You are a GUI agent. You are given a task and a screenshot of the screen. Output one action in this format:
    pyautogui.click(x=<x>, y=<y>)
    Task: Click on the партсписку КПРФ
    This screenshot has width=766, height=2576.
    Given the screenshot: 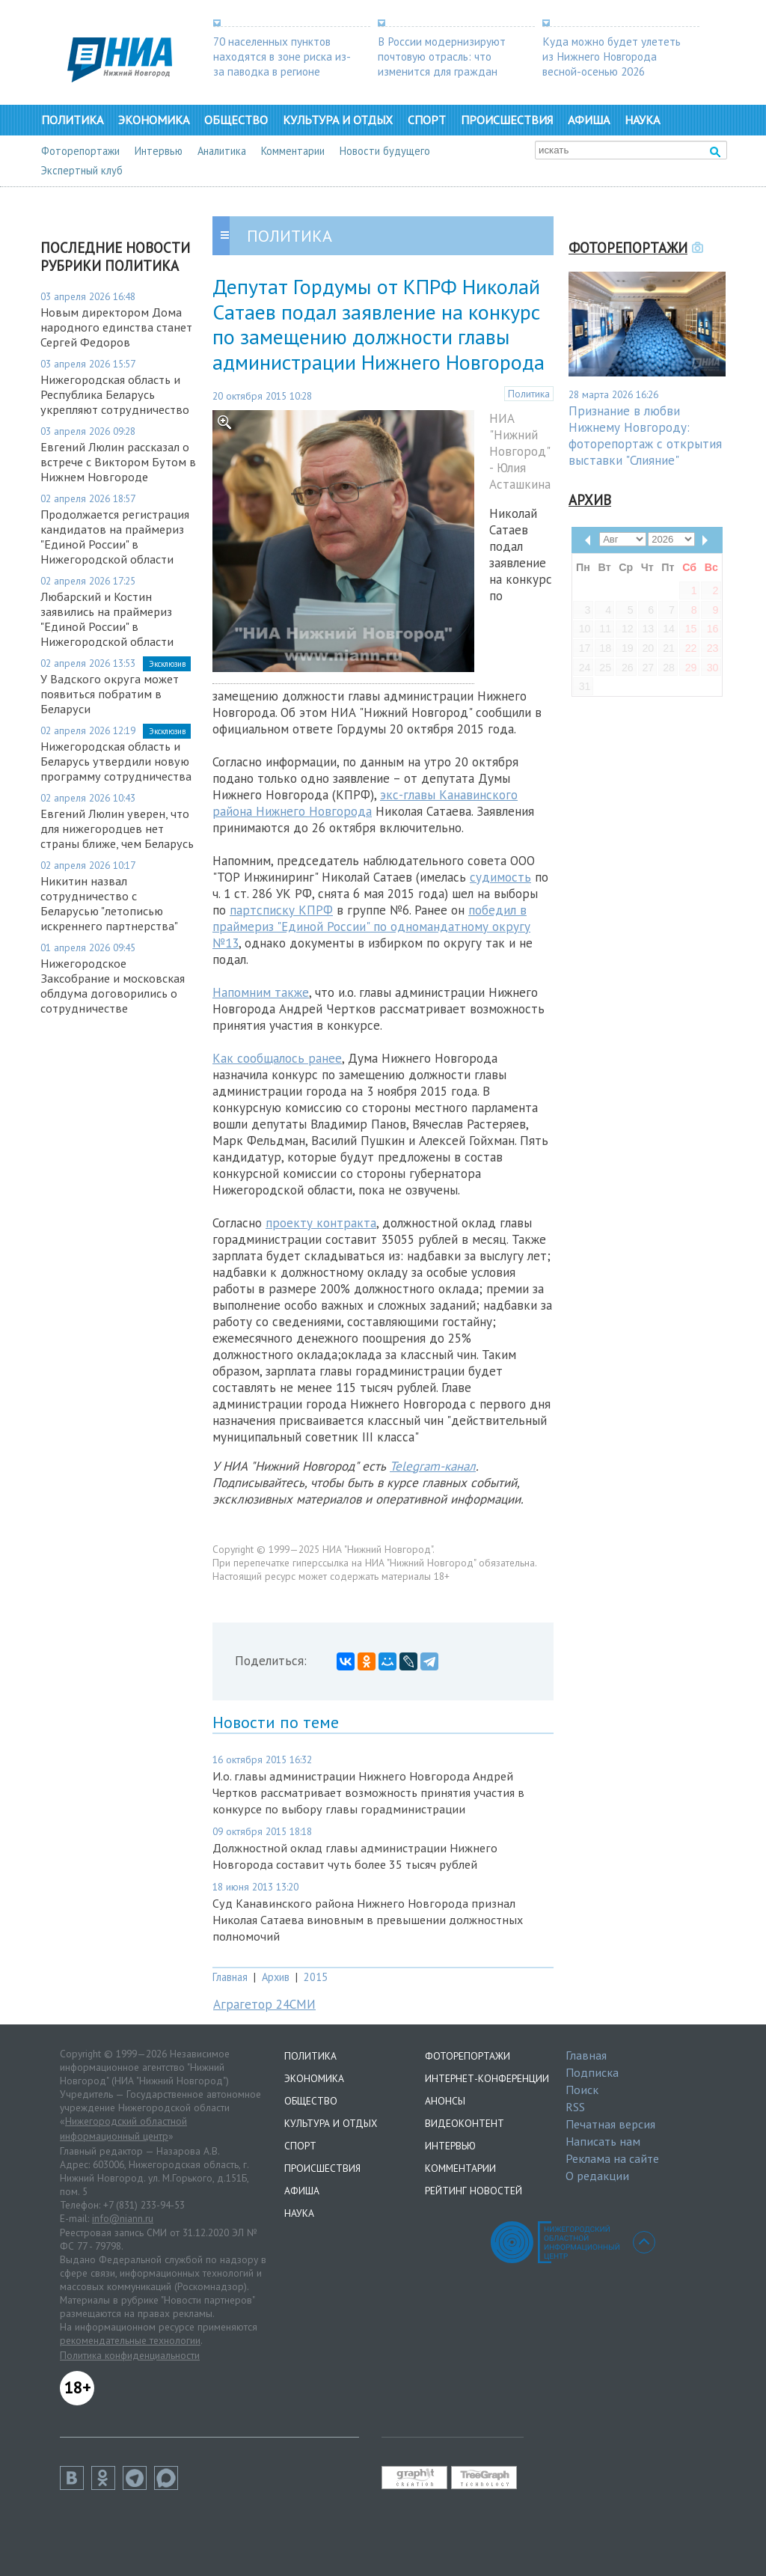 What is the action you would take?
    pyautogui.click(x=281, y=910)
    